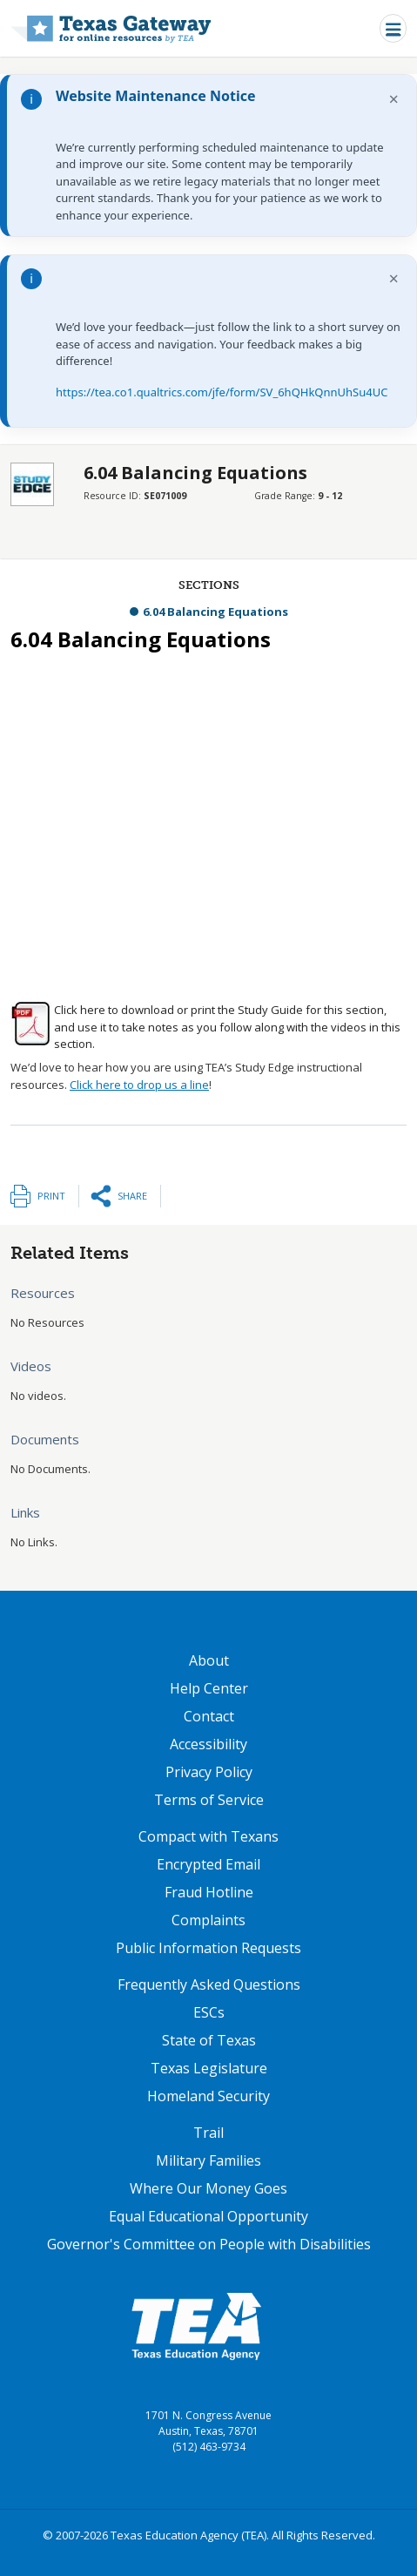  Describe the element at coordinates (209, 2244) in the screenshot. I see `Governor's Committee on People with Disabilities` at that location.